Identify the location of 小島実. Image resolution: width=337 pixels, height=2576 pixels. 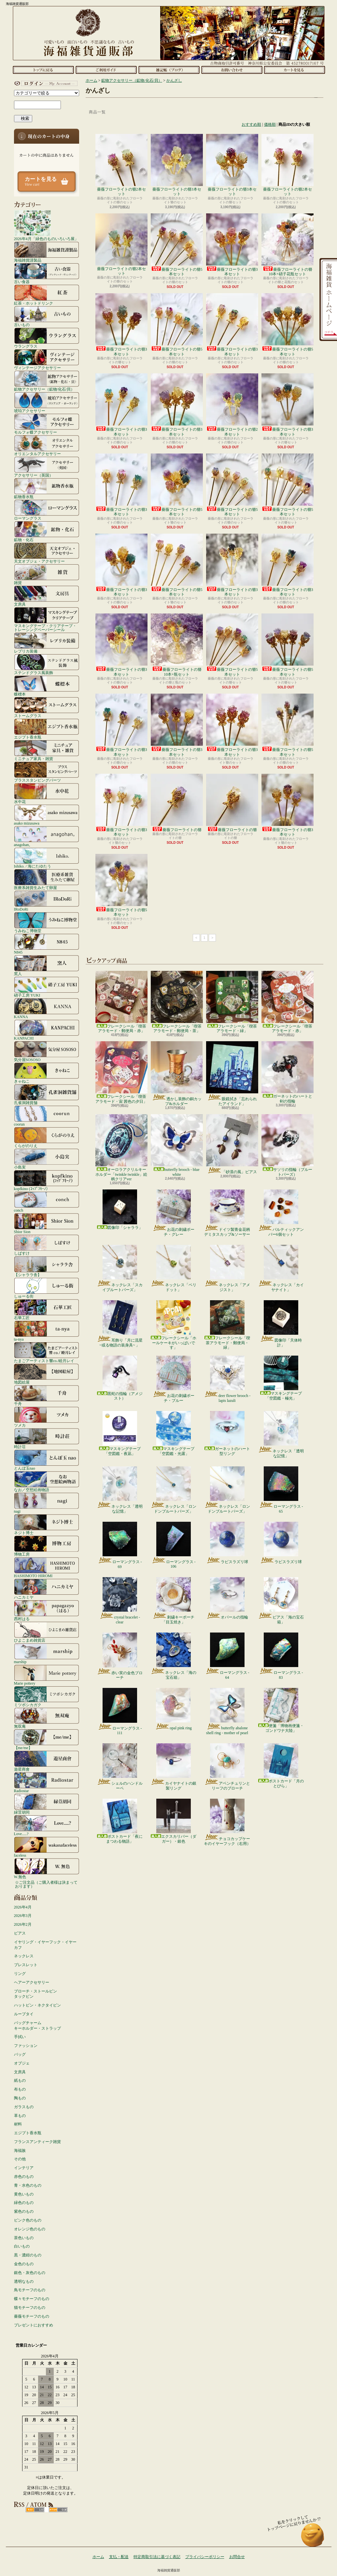
(46, 1158).